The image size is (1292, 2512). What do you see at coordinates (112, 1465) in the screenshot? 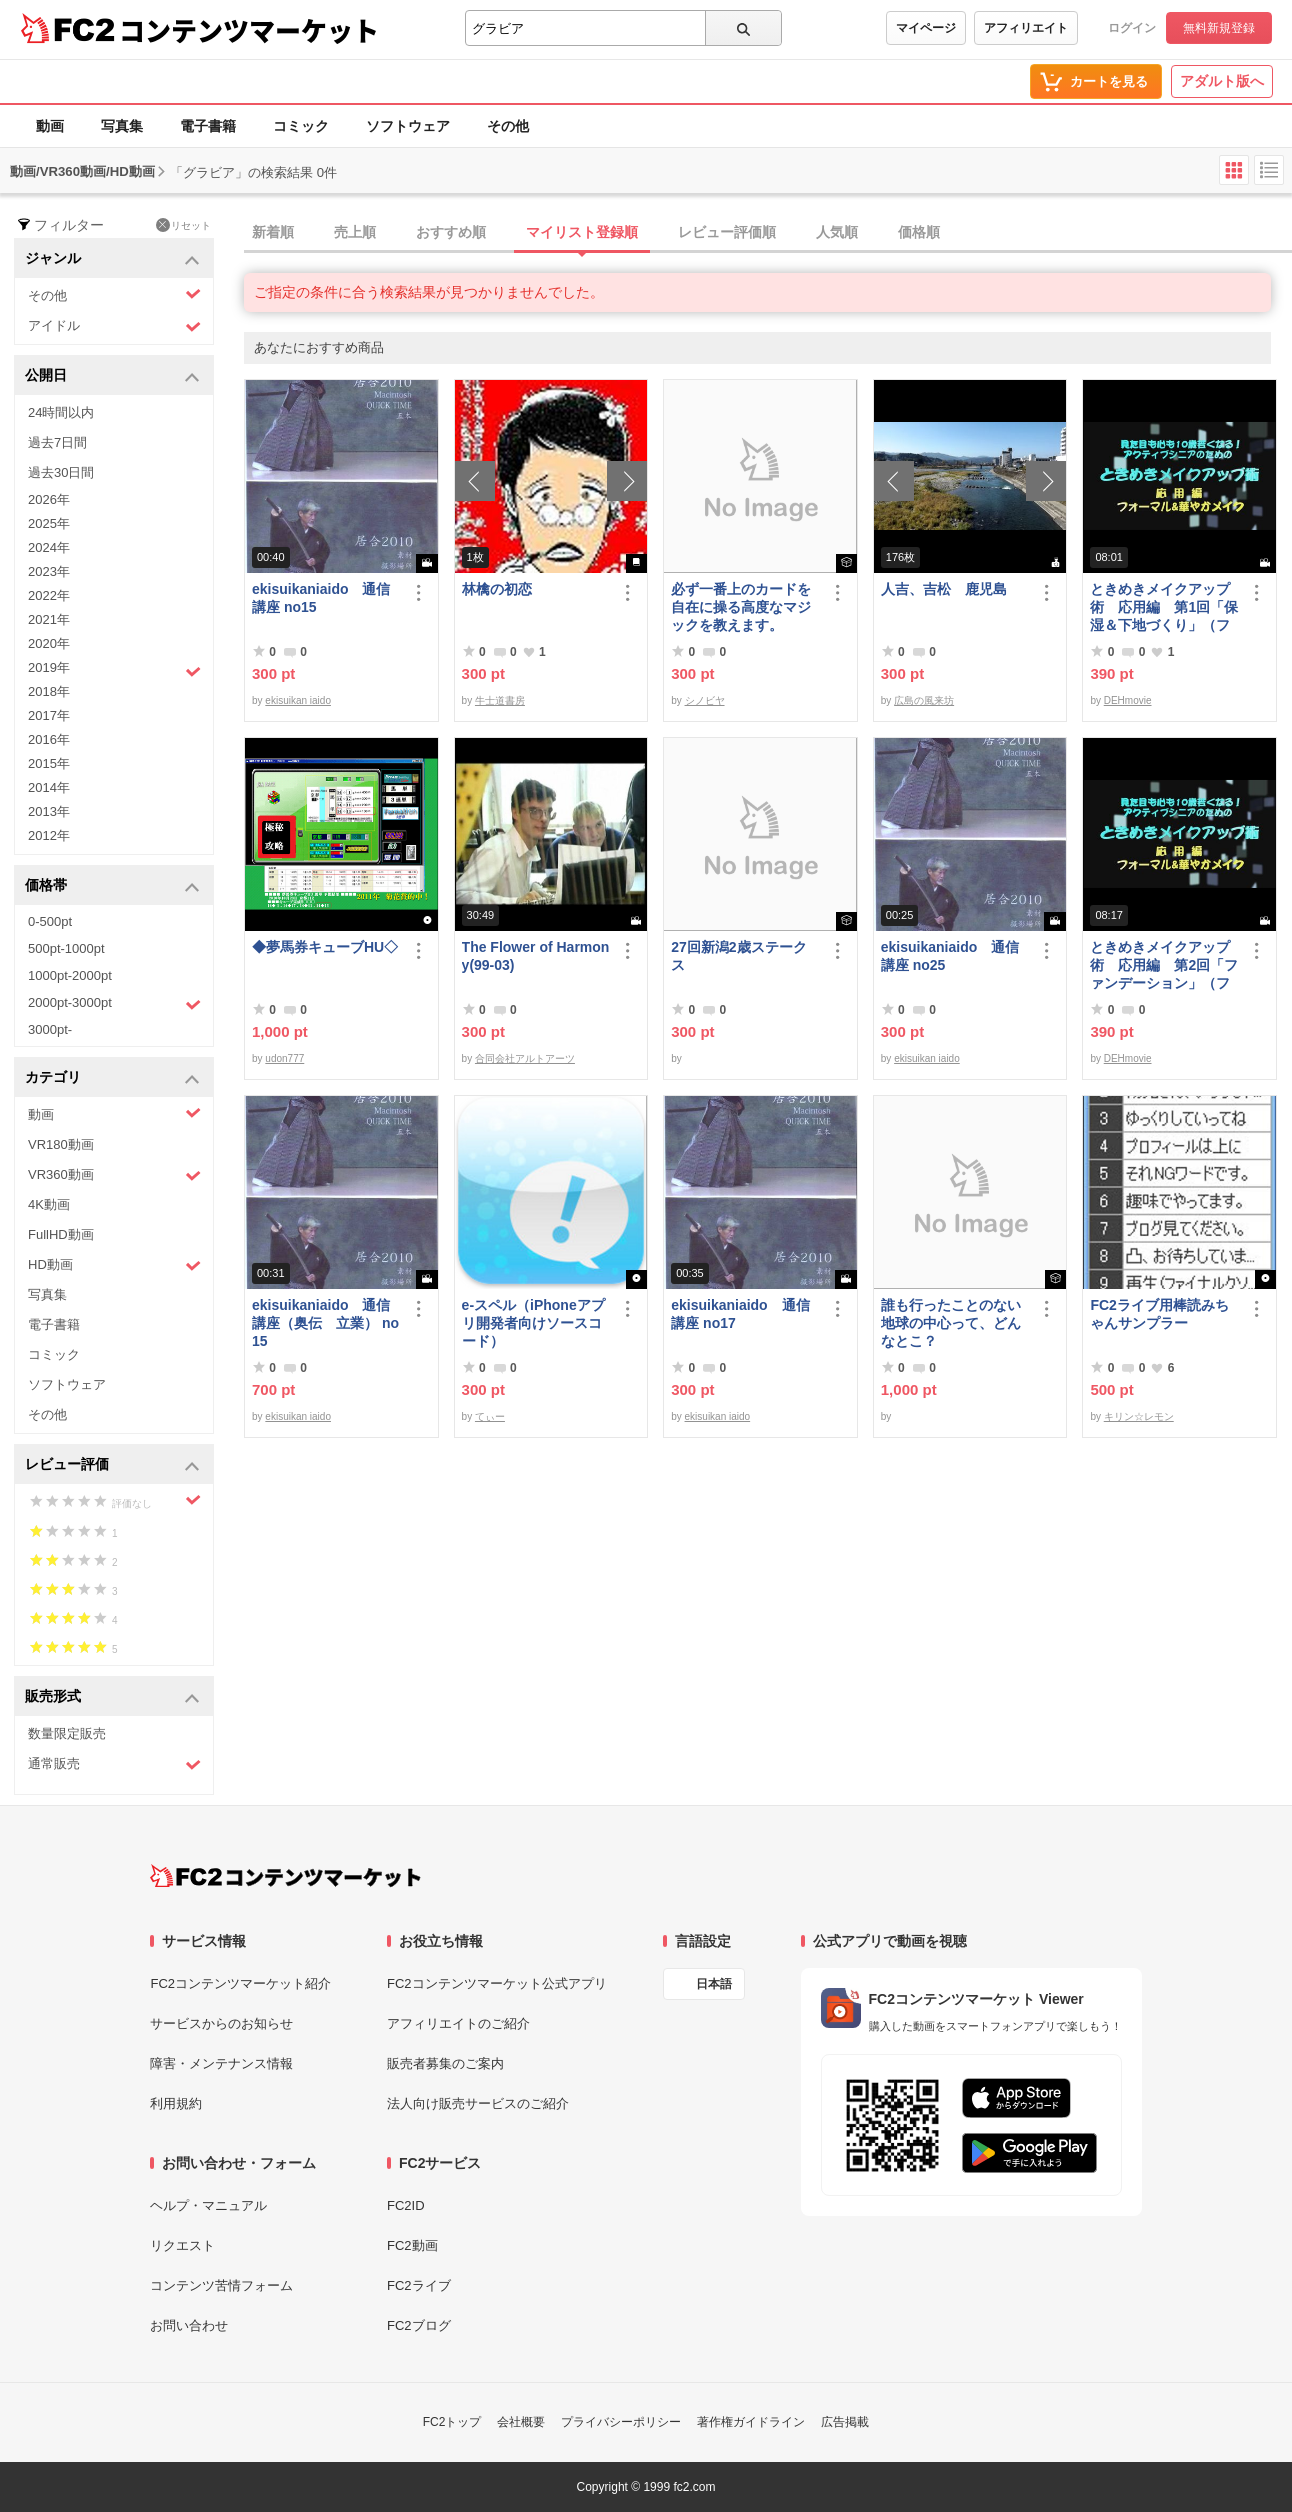
I see `レビュー評価 [button]` at bounding box center [112, 1465].